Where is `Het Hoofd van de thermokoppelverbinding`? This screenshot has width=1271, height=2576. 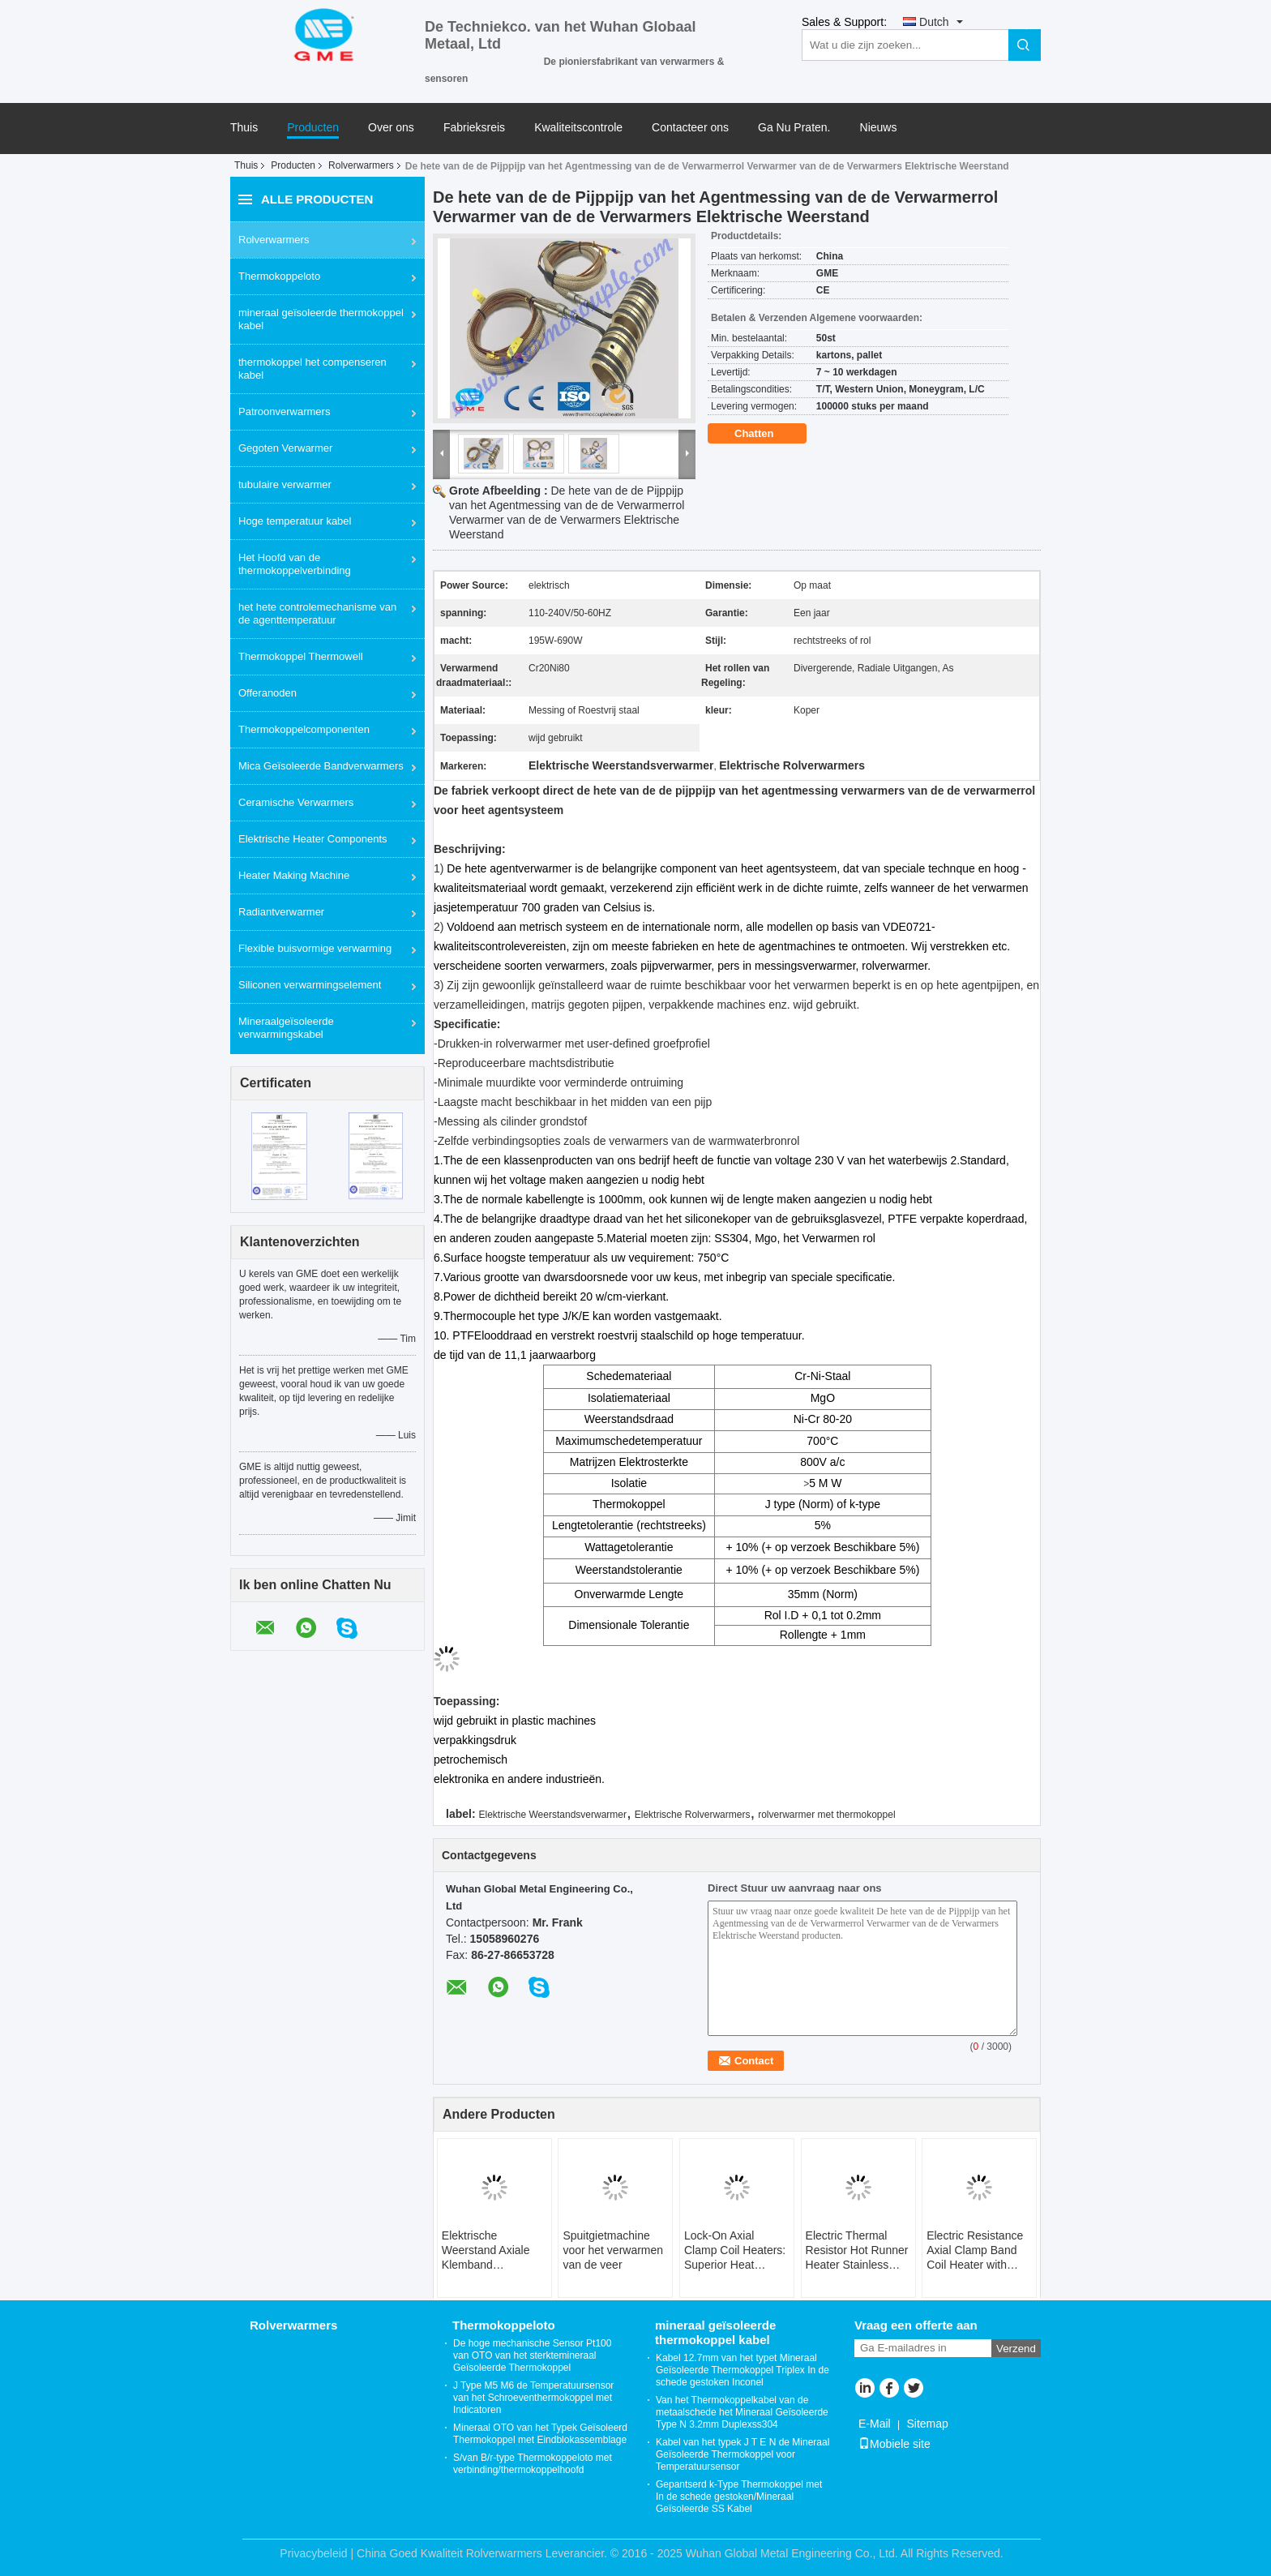 Het Hoofd van de thermokoppelverbinding is located at coordinates (294, 563).